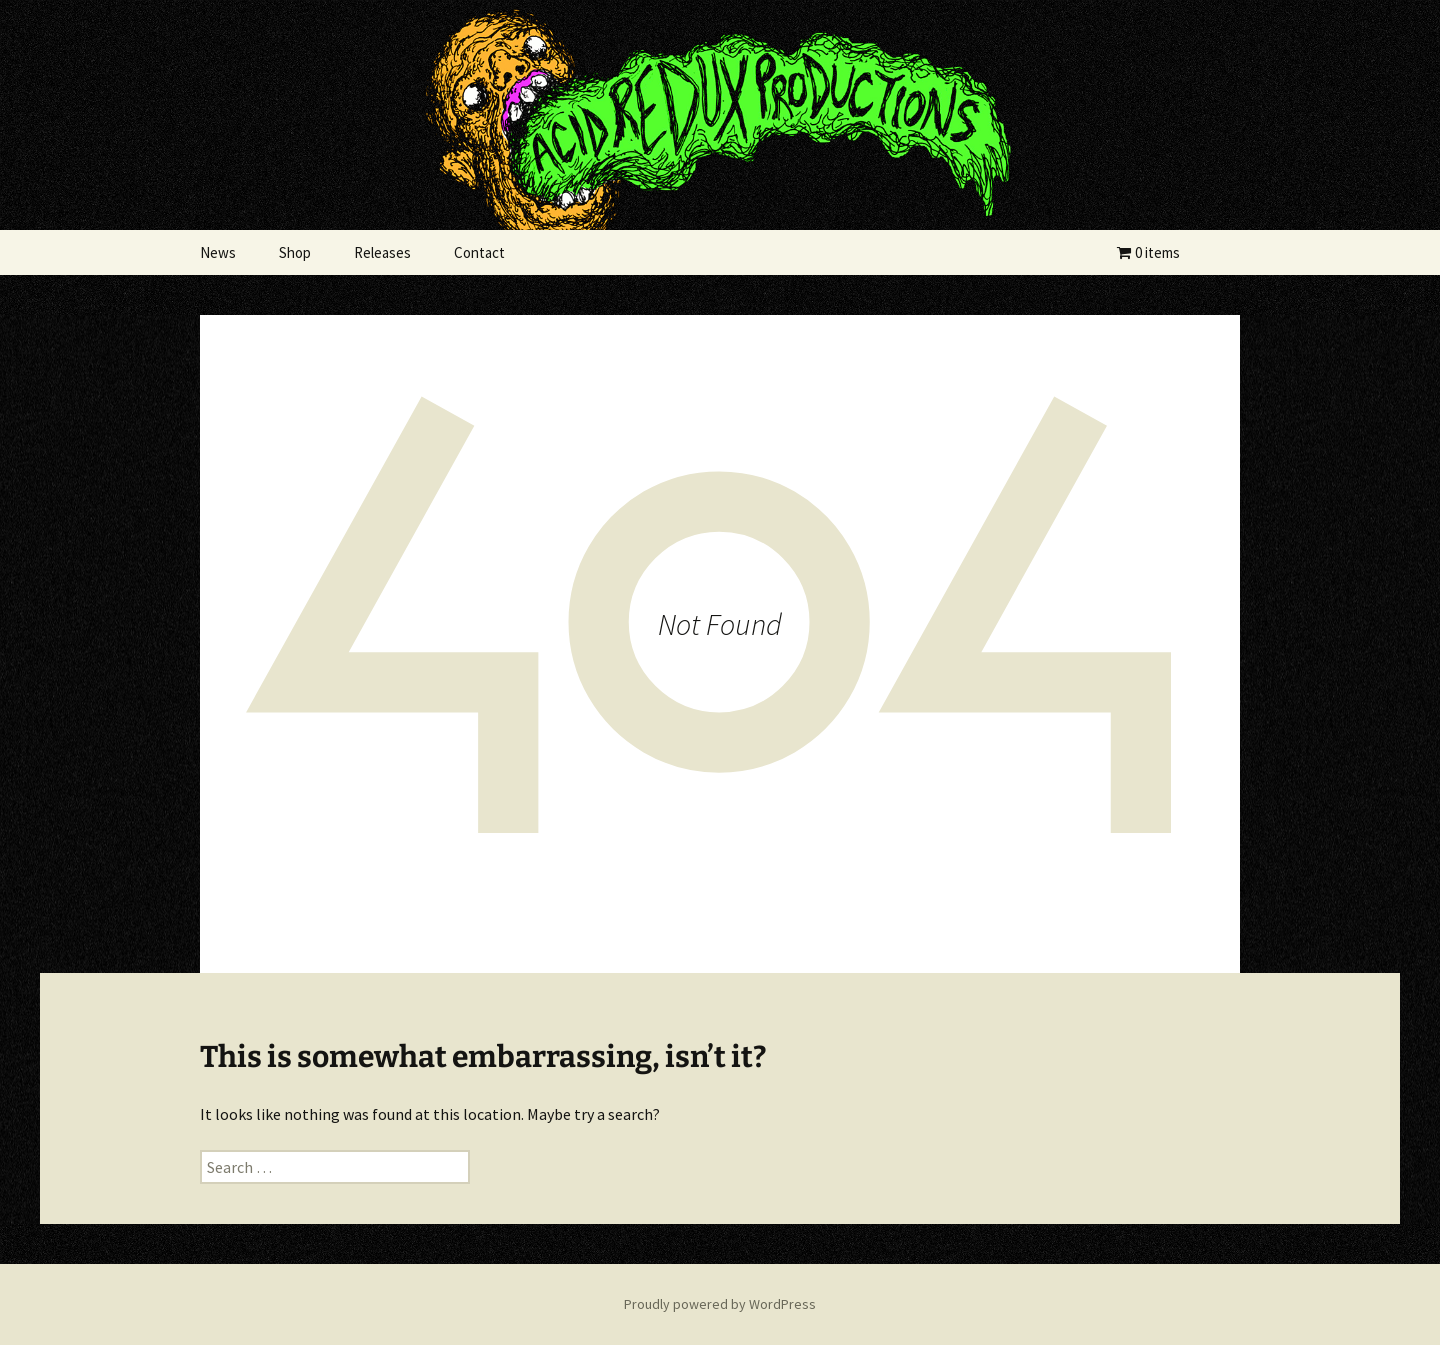 The image size is (1440, 1345). Describe the element at coordinates (479, 252) in the screenshot. I see `Contact` at that location.